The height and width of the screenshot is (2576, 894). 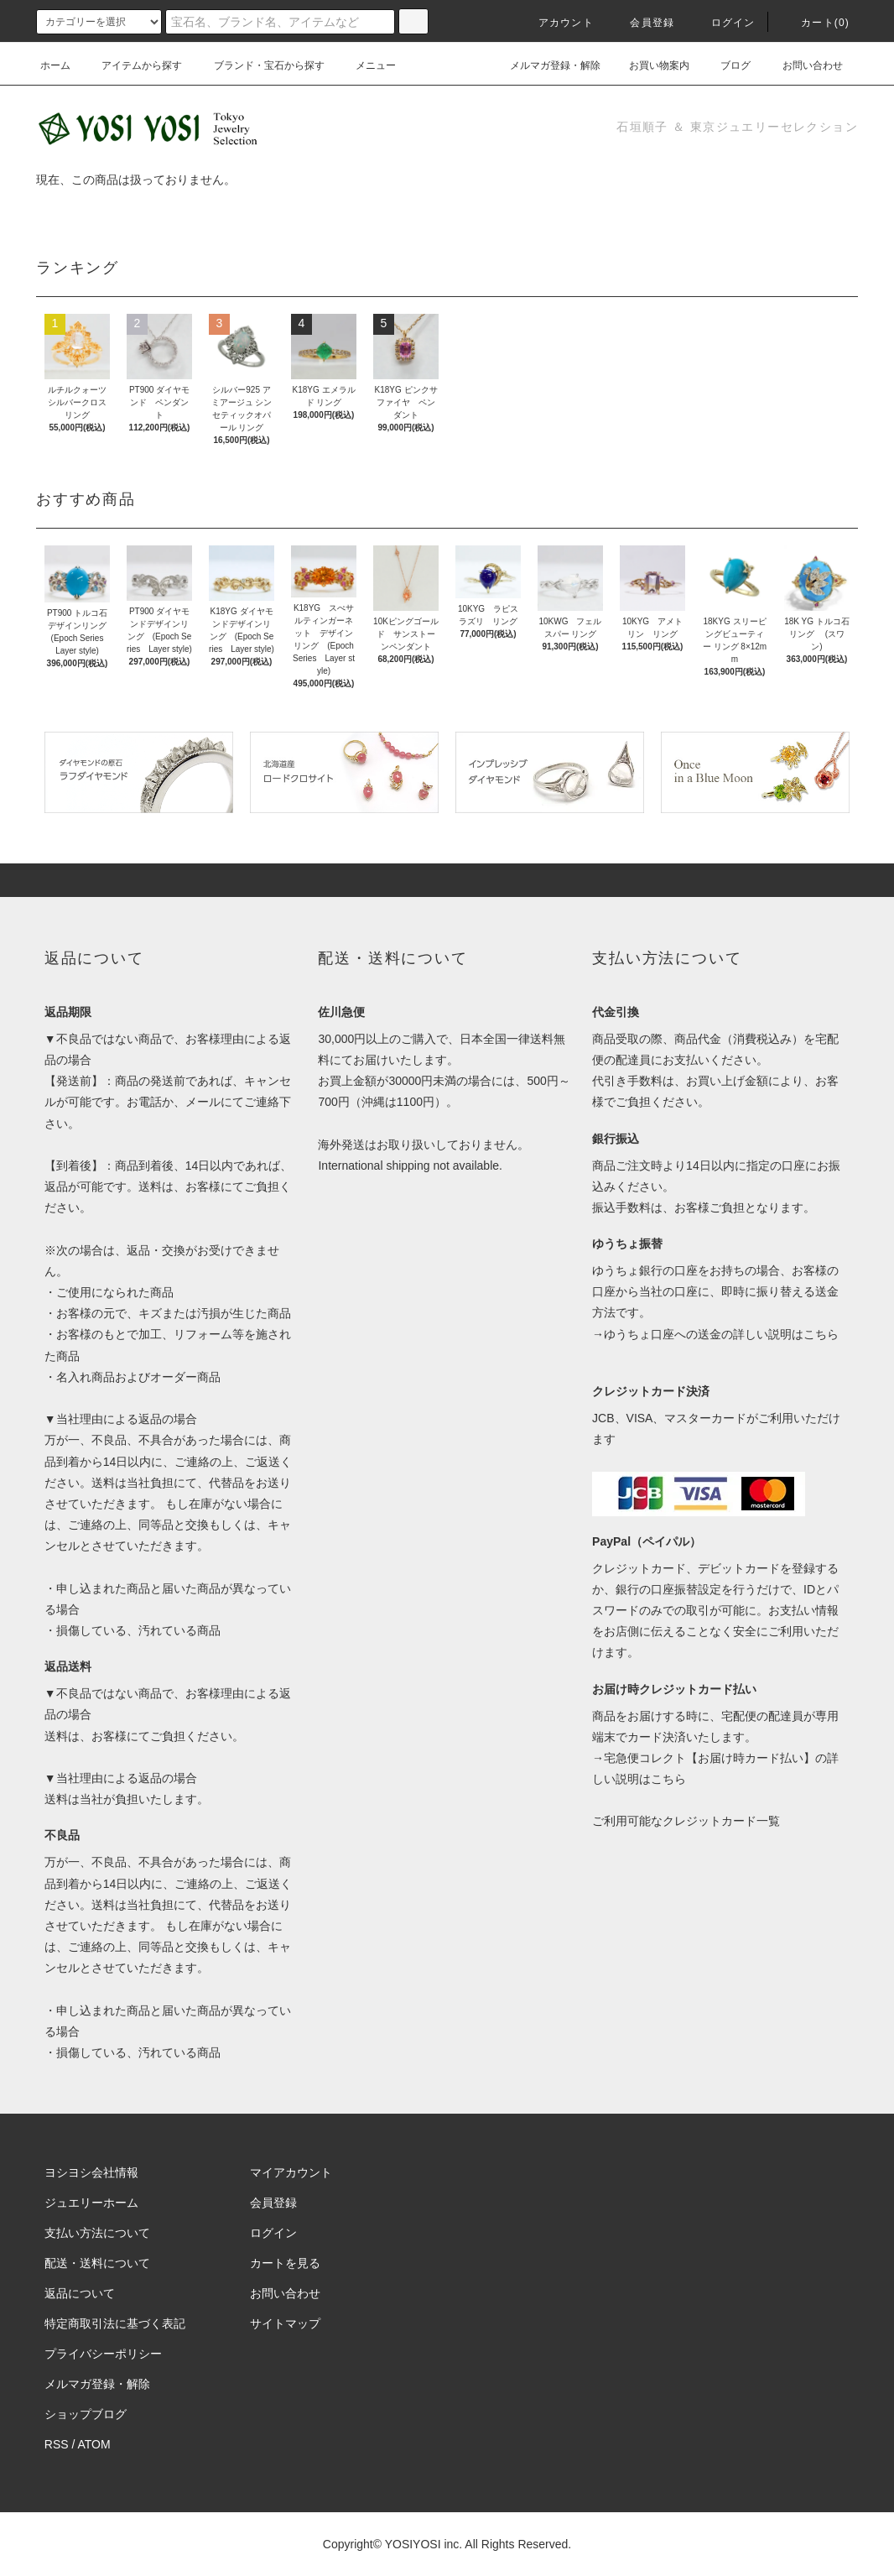 I want to click on 特定商取引法に基づく表記, so click(x=114, y=2323).